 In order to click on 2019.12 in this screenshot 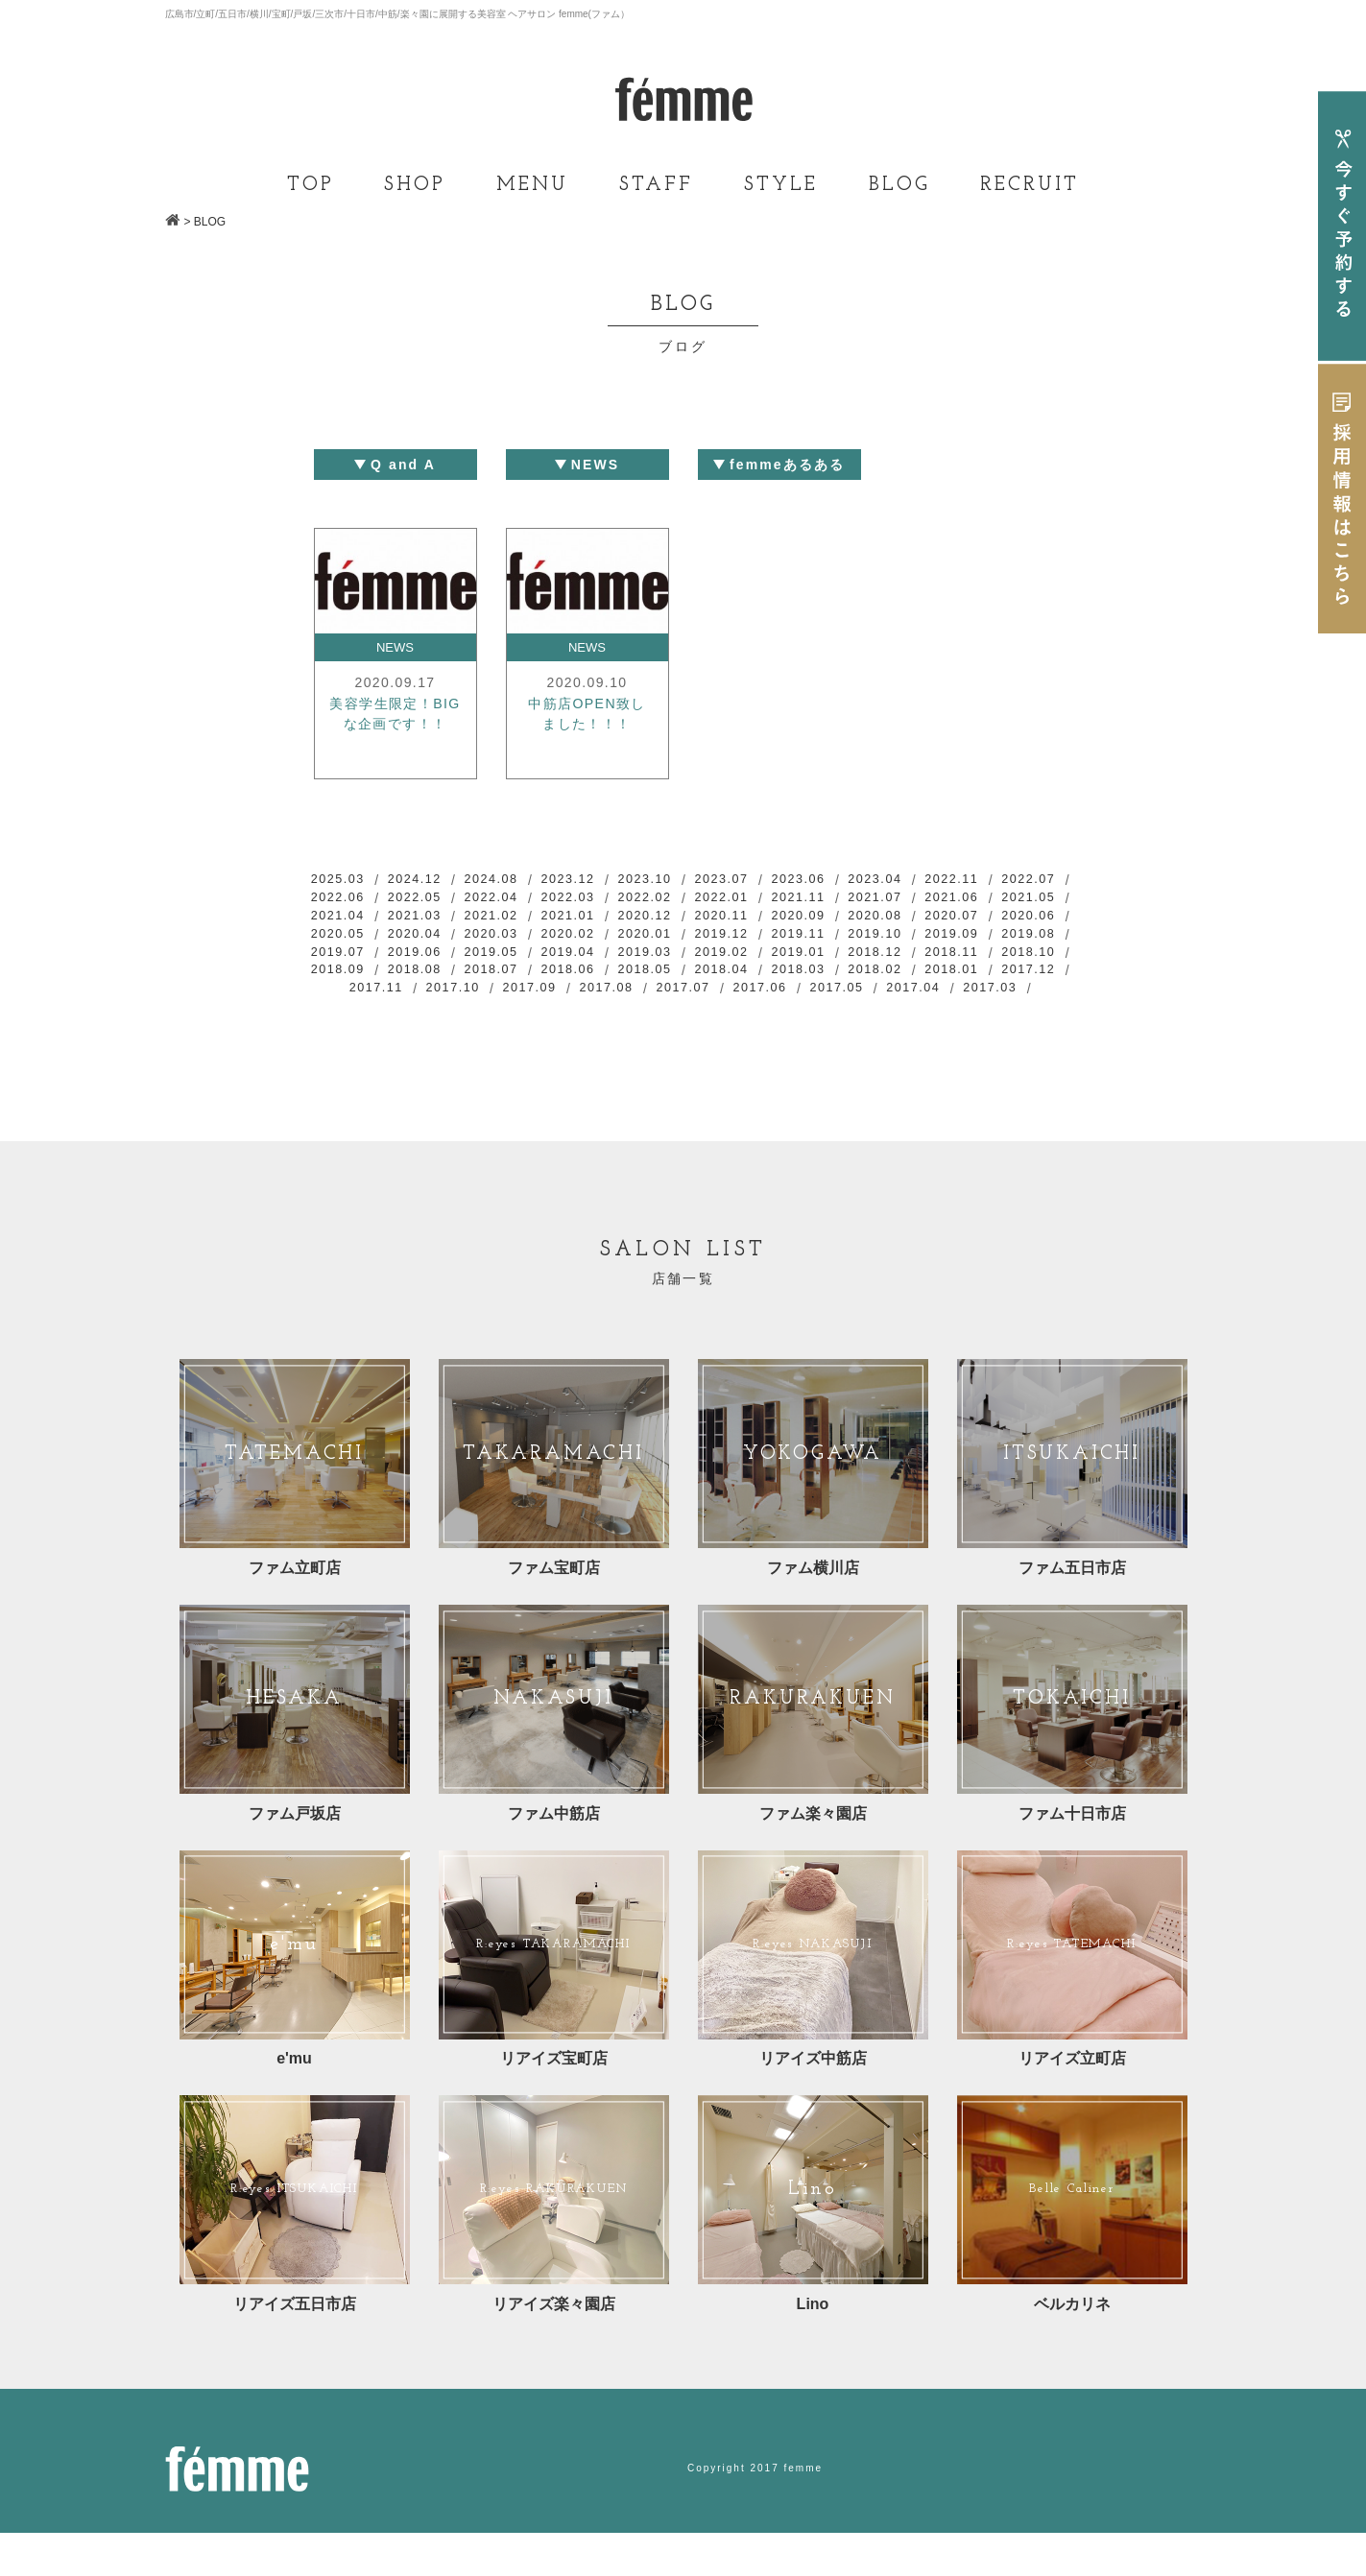, I will do `click(1013, 940)`.